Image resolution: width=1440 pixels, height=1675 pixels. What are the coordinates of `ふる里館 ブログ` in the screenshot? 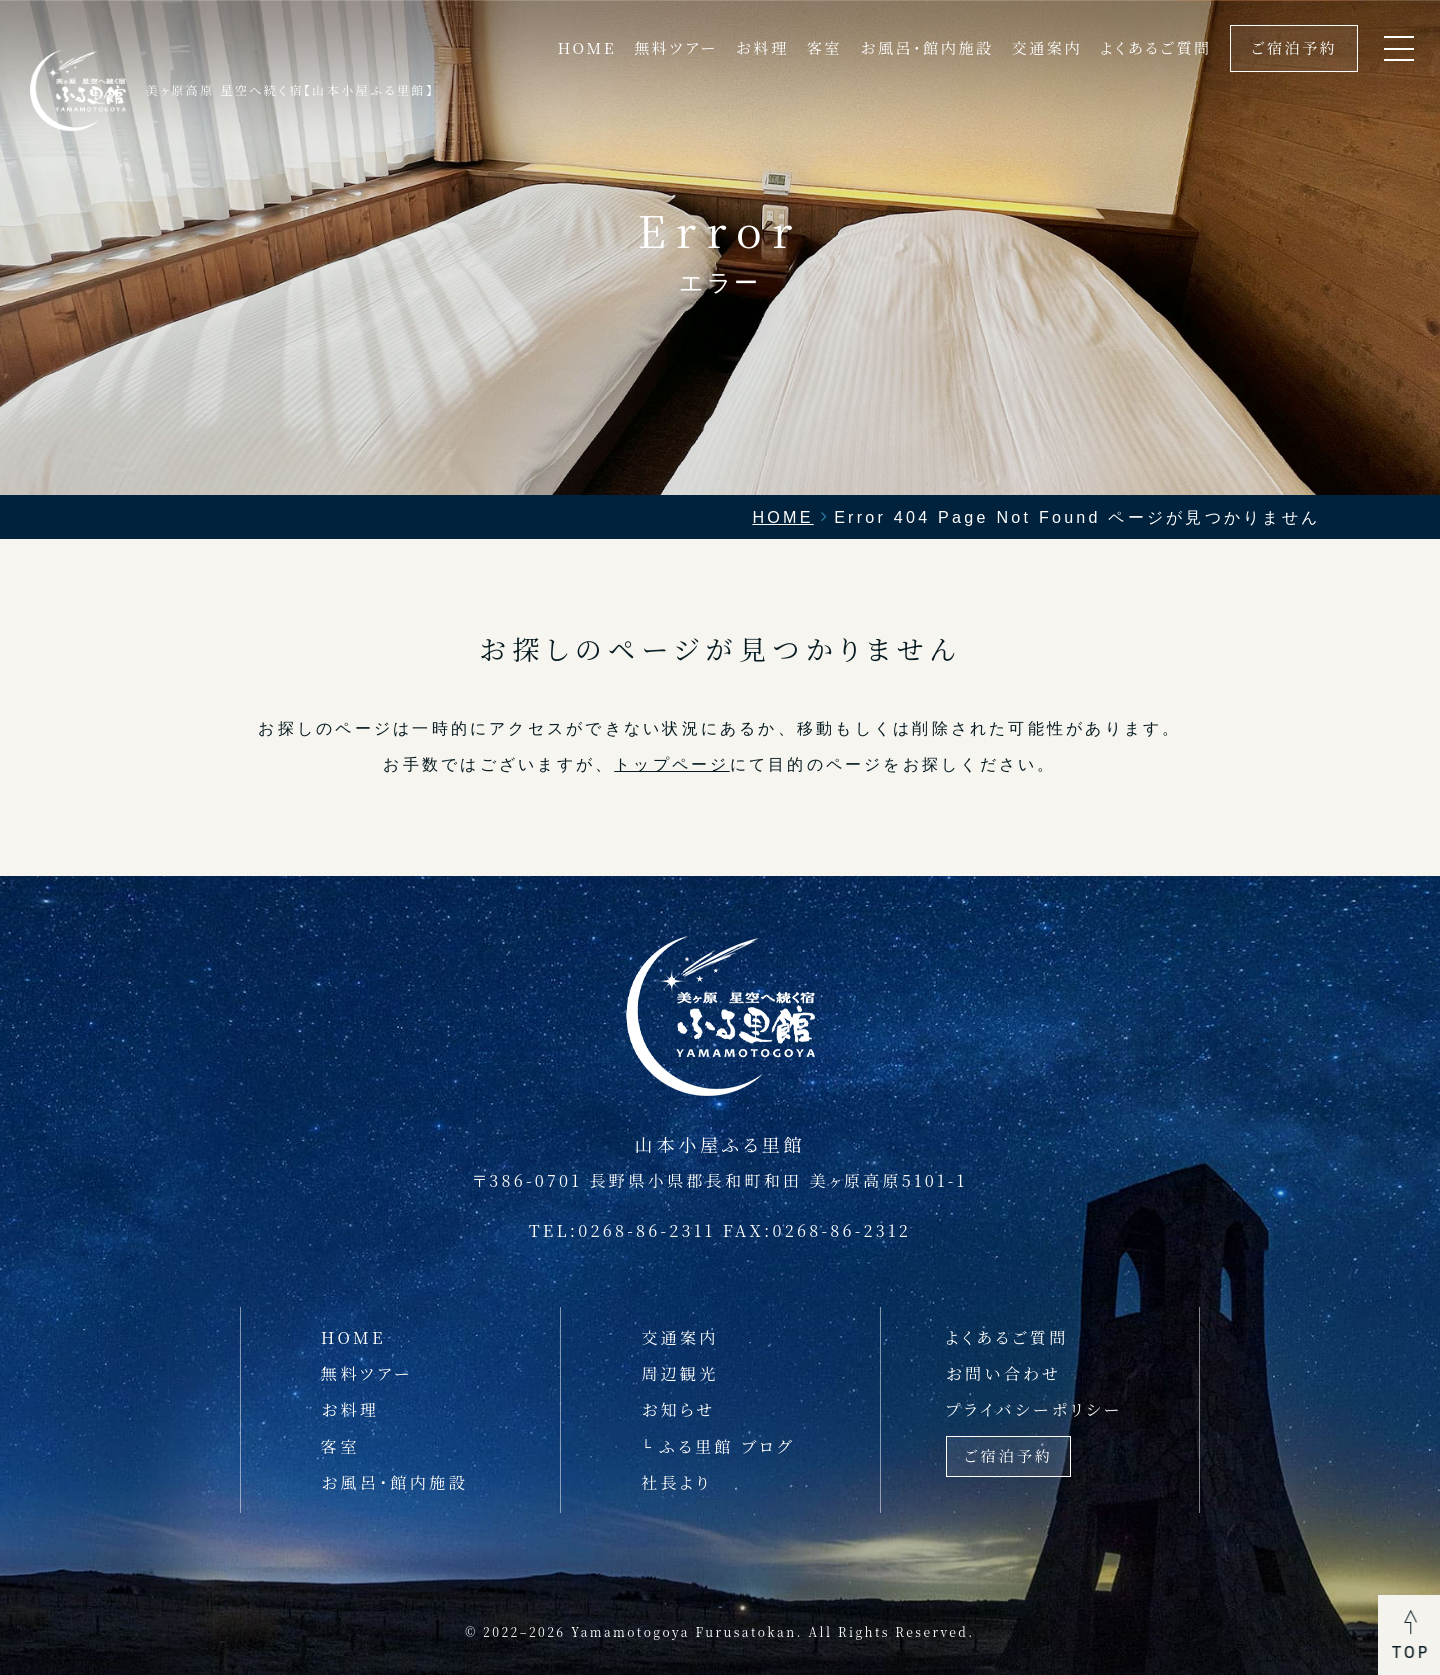 It's located at (726, 1446).